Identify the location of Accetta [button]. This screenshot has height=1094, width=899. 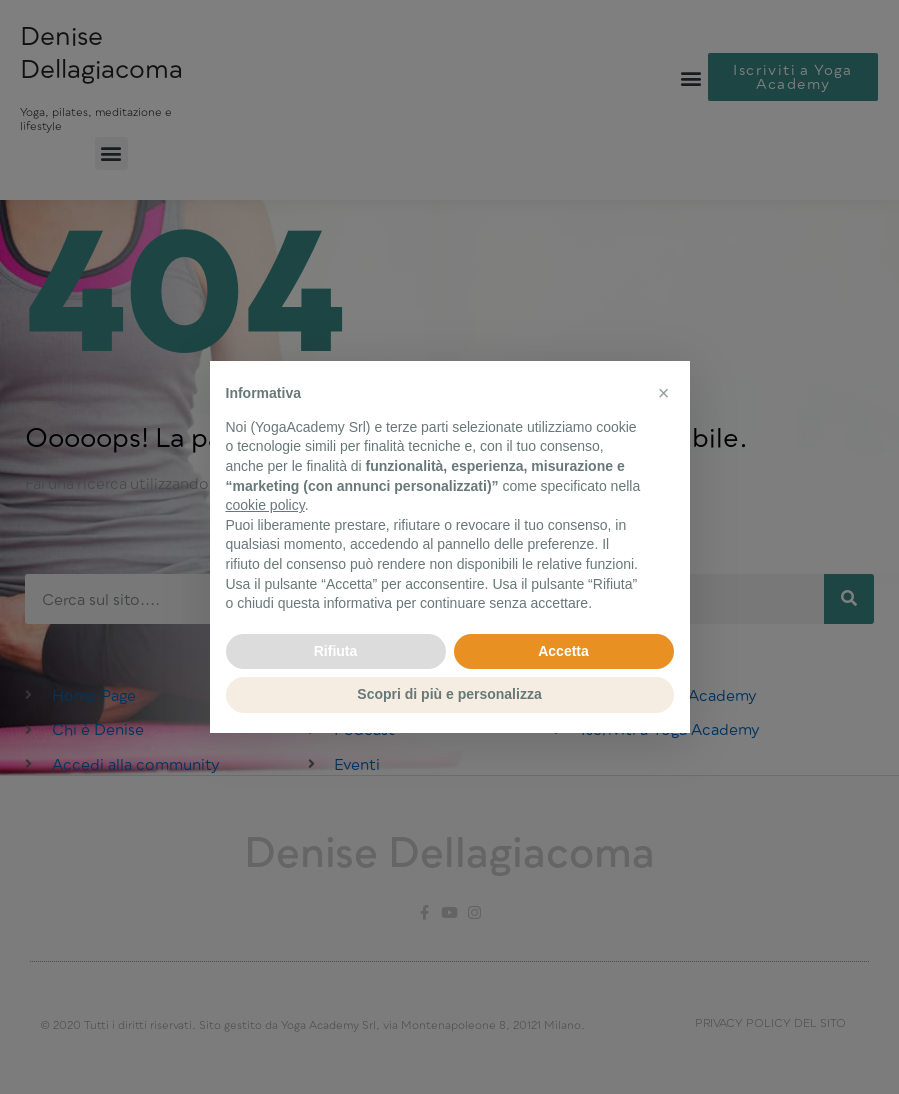
(563, 651).